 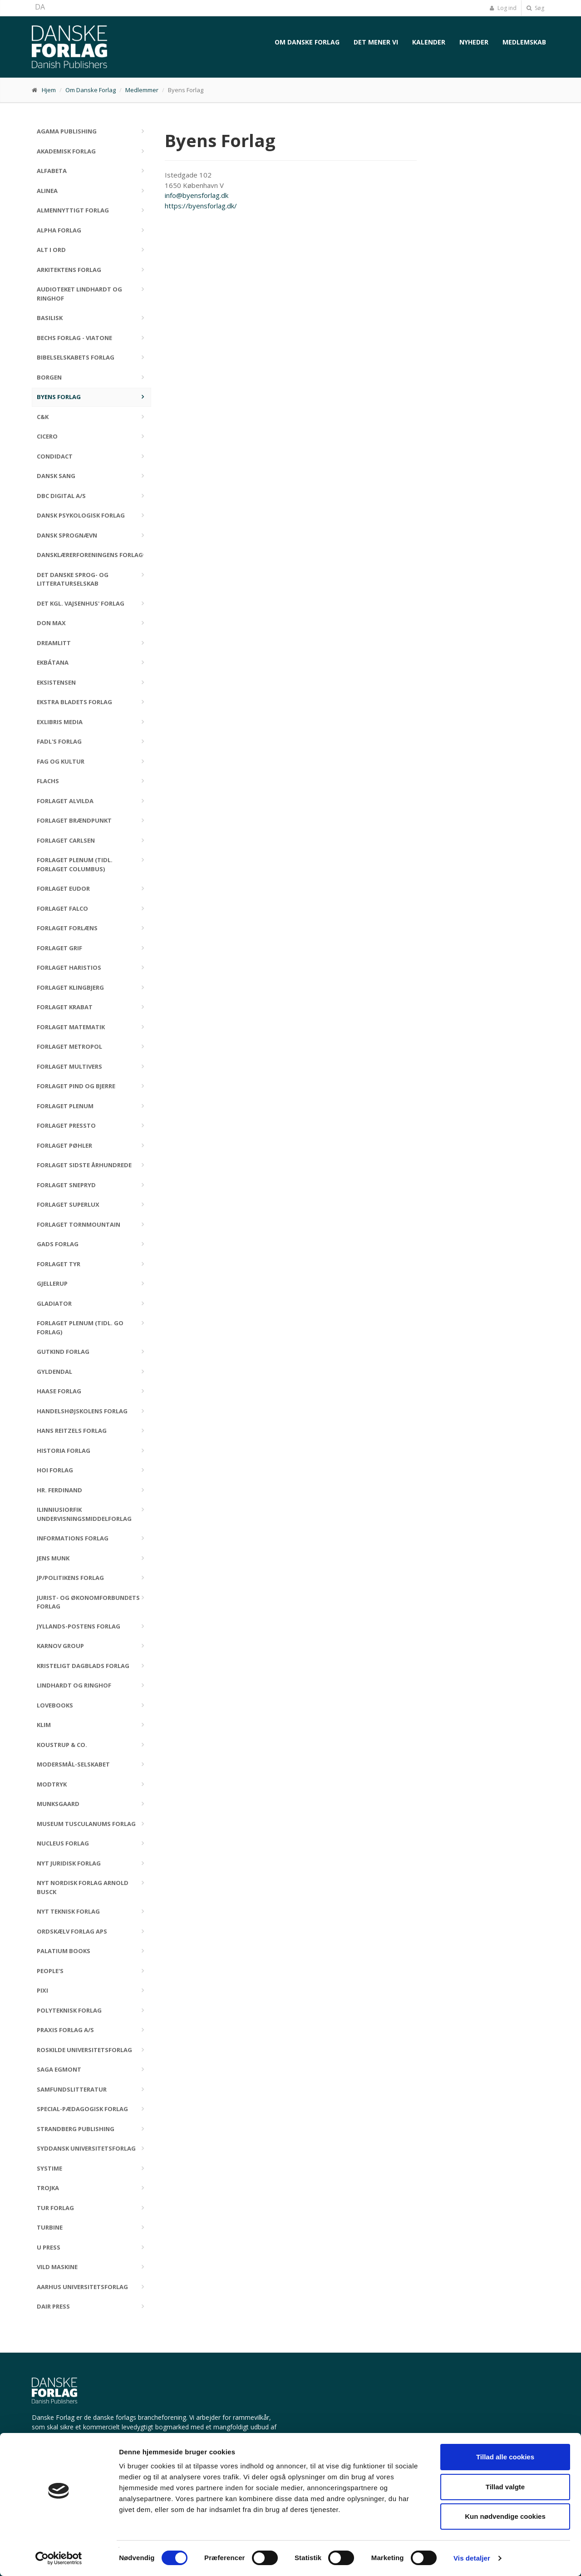 What do you see at coordinates (64, 1145) in the screenshot?
I see `Forlaget Pøhler` at bounding box center [64, 1145].